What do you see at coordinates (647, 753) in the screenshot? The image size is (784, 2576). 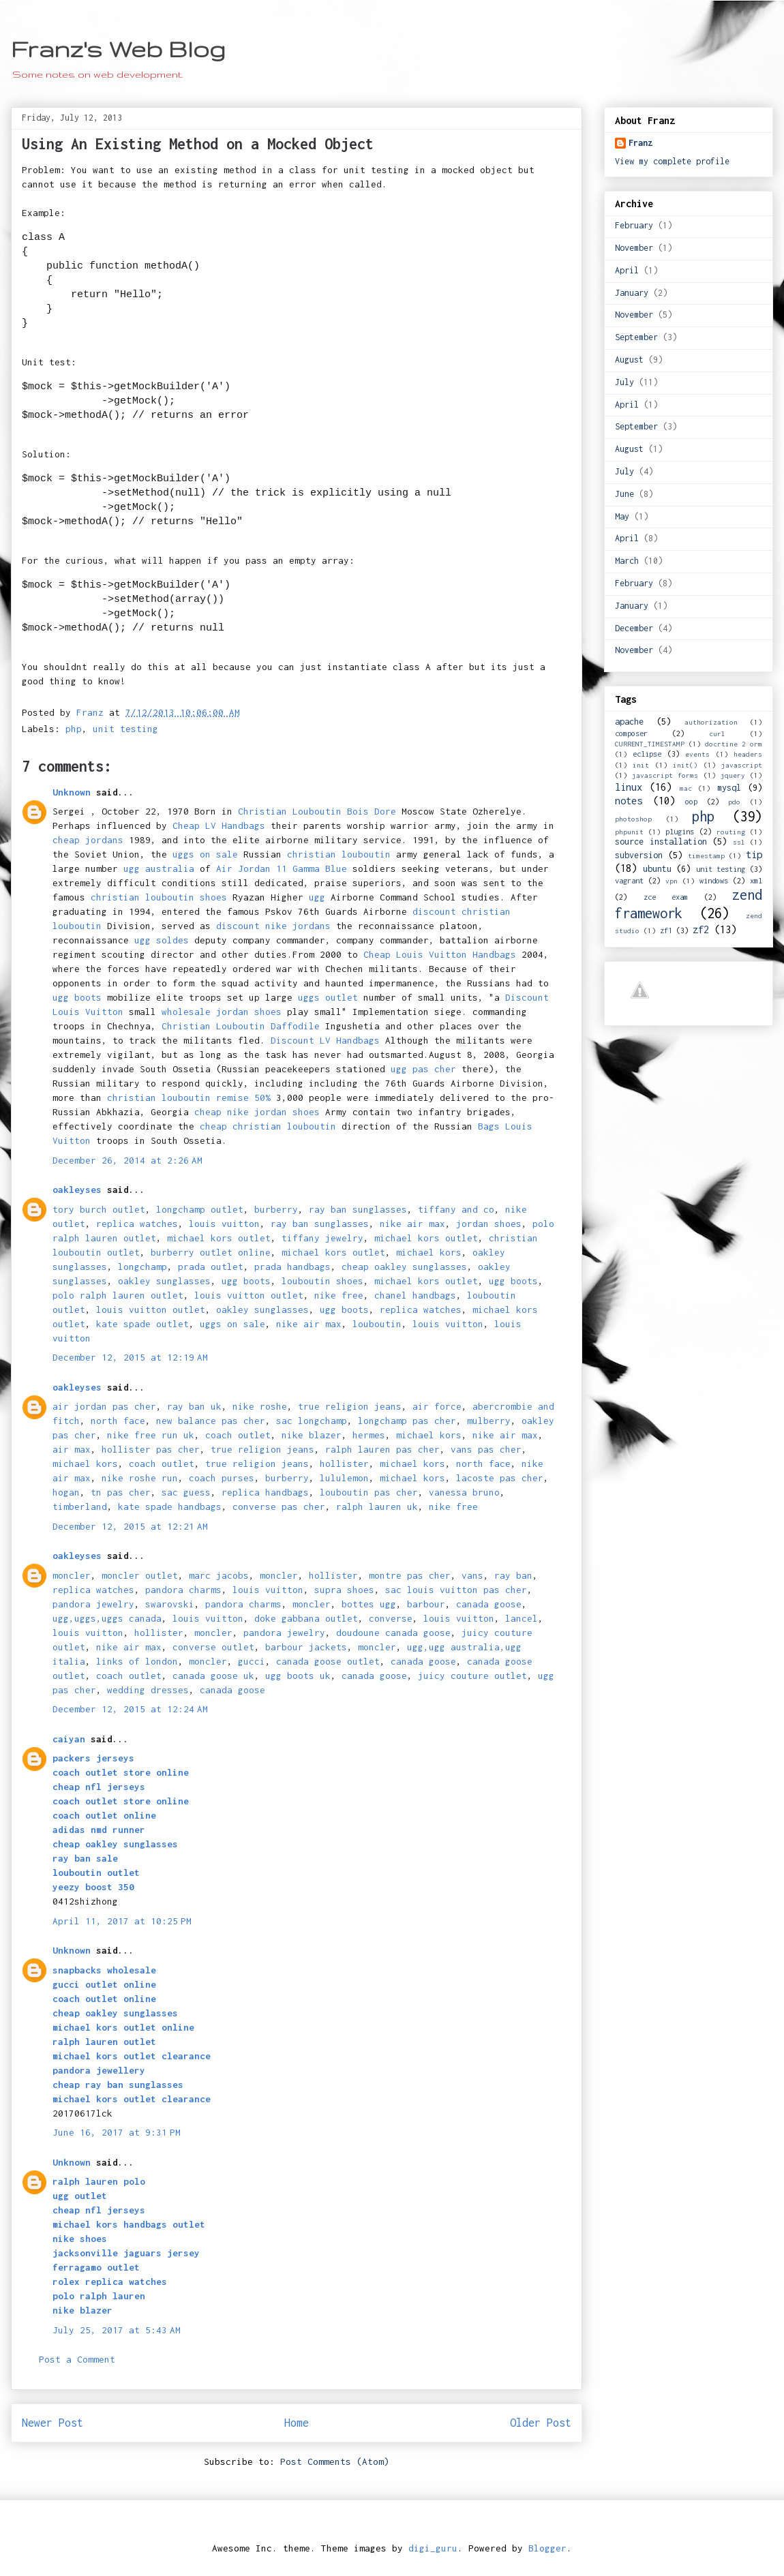 I see `eclipse` at bounding box center [647, 753].